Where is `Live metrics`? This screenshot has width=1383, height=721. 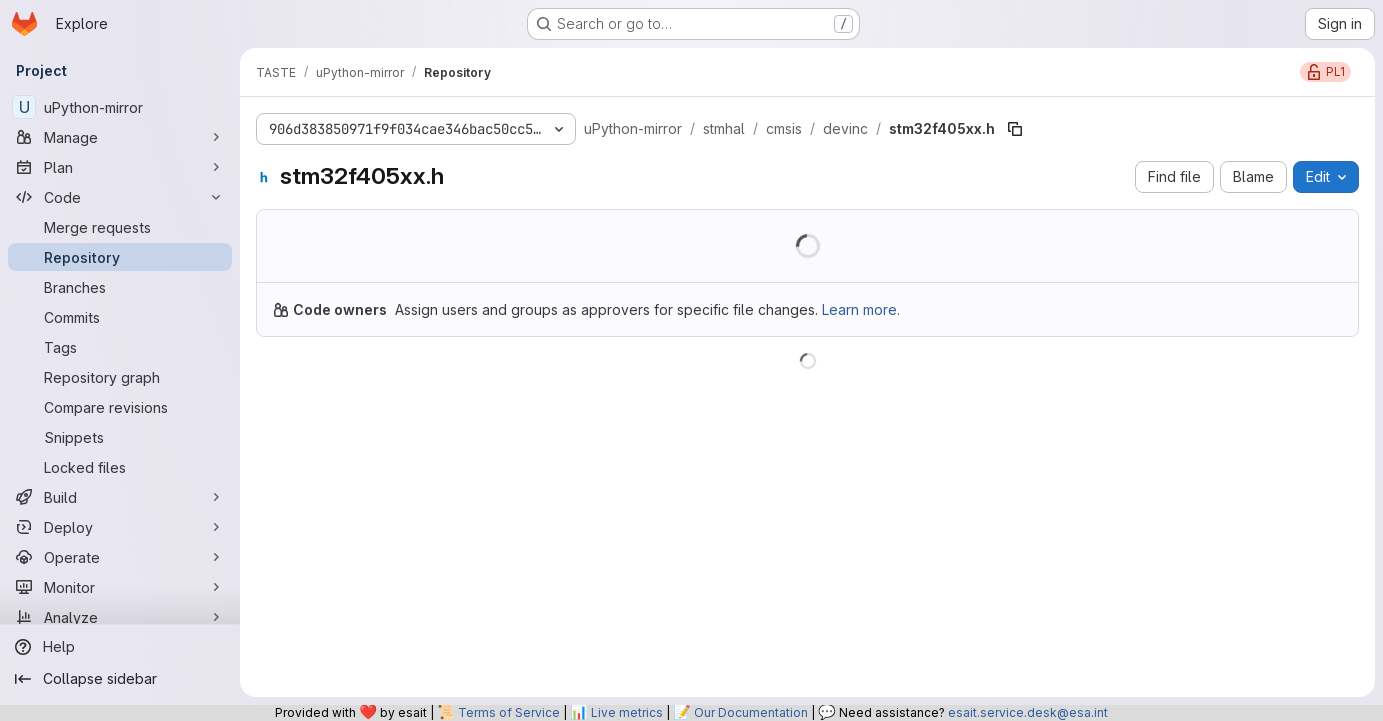
Live metrics is located at coordinates (627, 712).